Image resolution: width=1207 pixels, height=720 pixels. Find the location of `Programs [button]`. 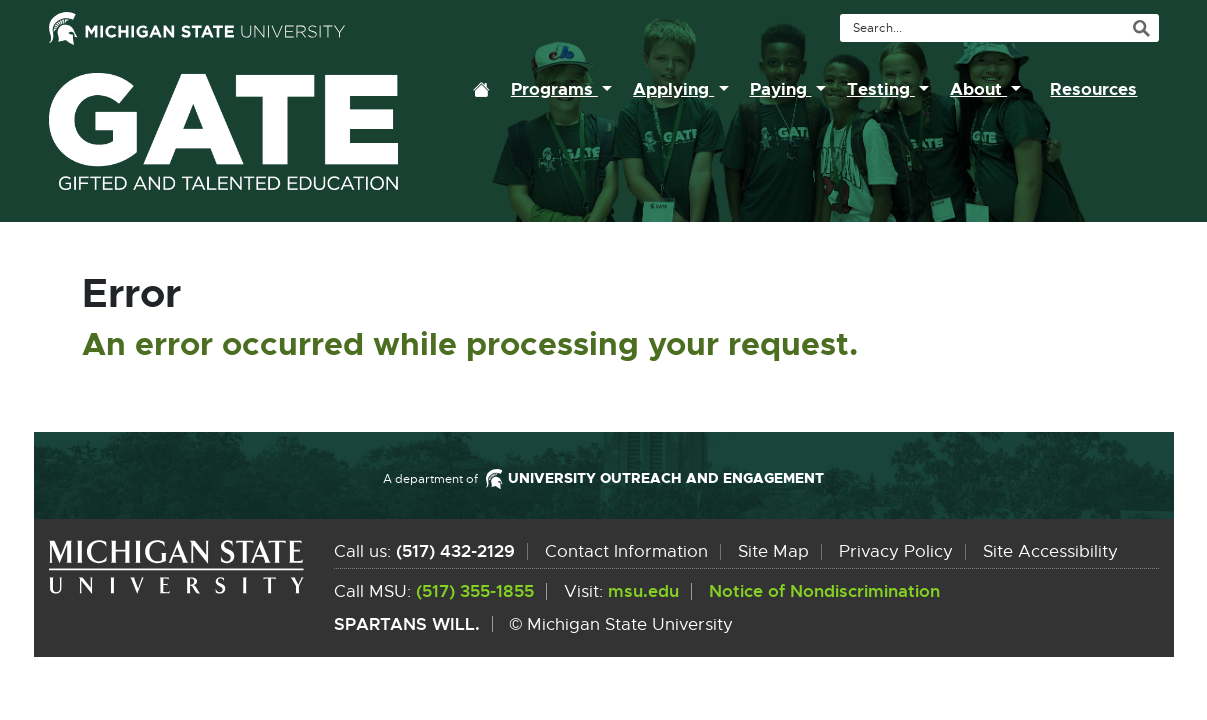

Programs [button] is located at coordinates (554, 89).